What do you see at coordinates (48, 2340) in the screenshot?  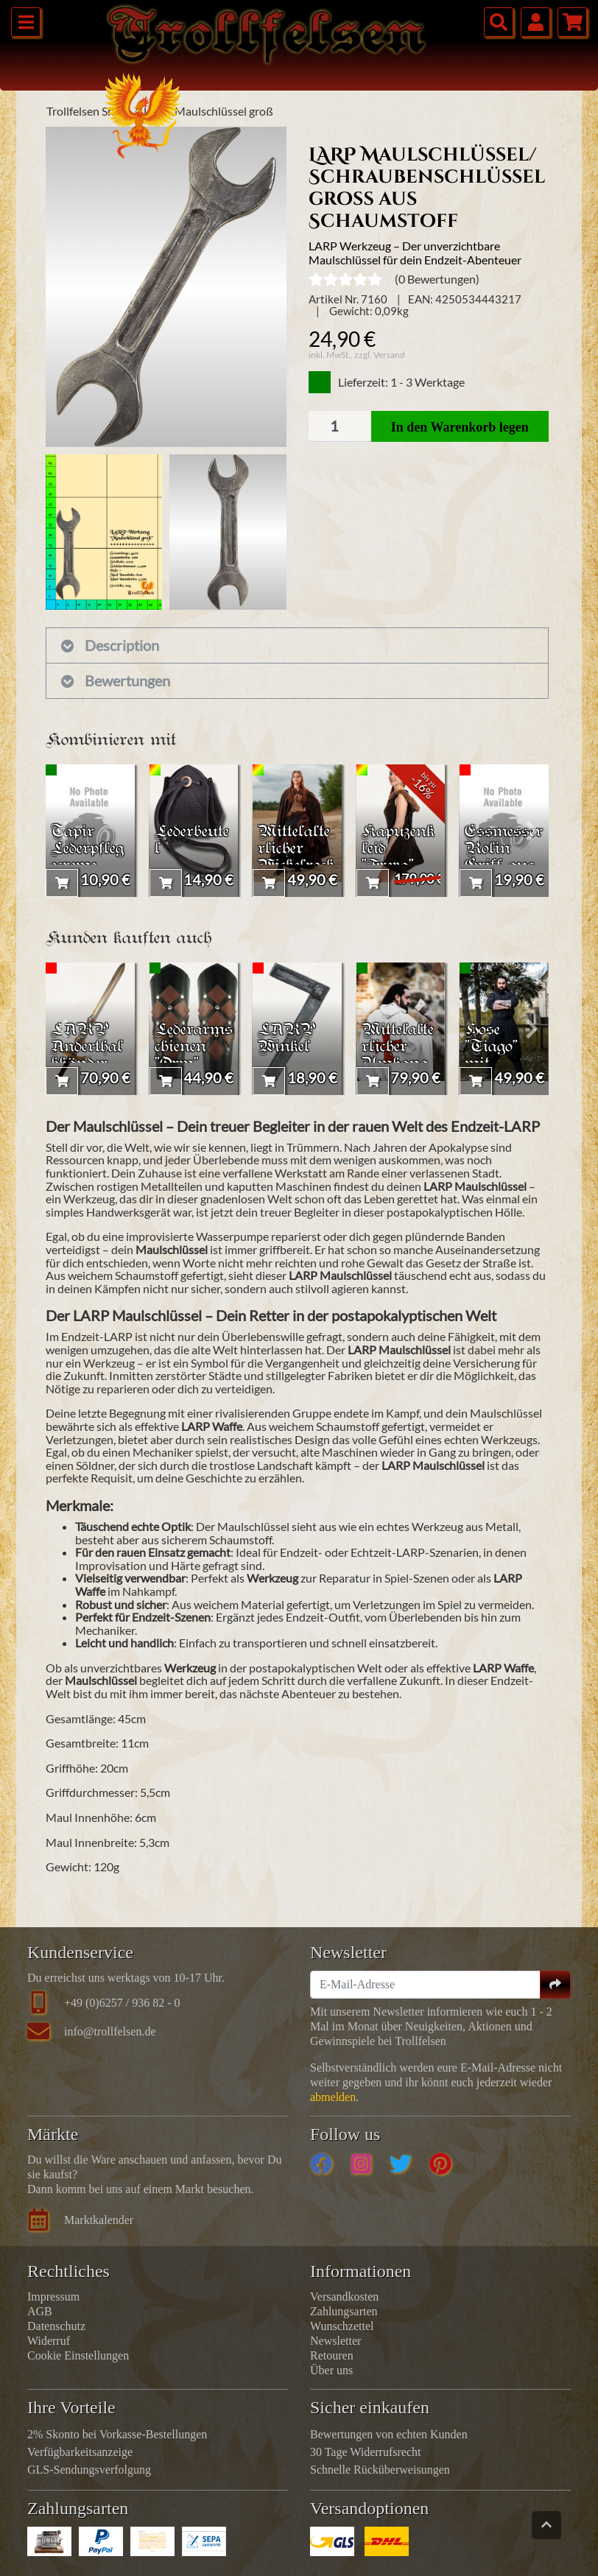 I see `Widerruf` at bounding box center [48, 2340].